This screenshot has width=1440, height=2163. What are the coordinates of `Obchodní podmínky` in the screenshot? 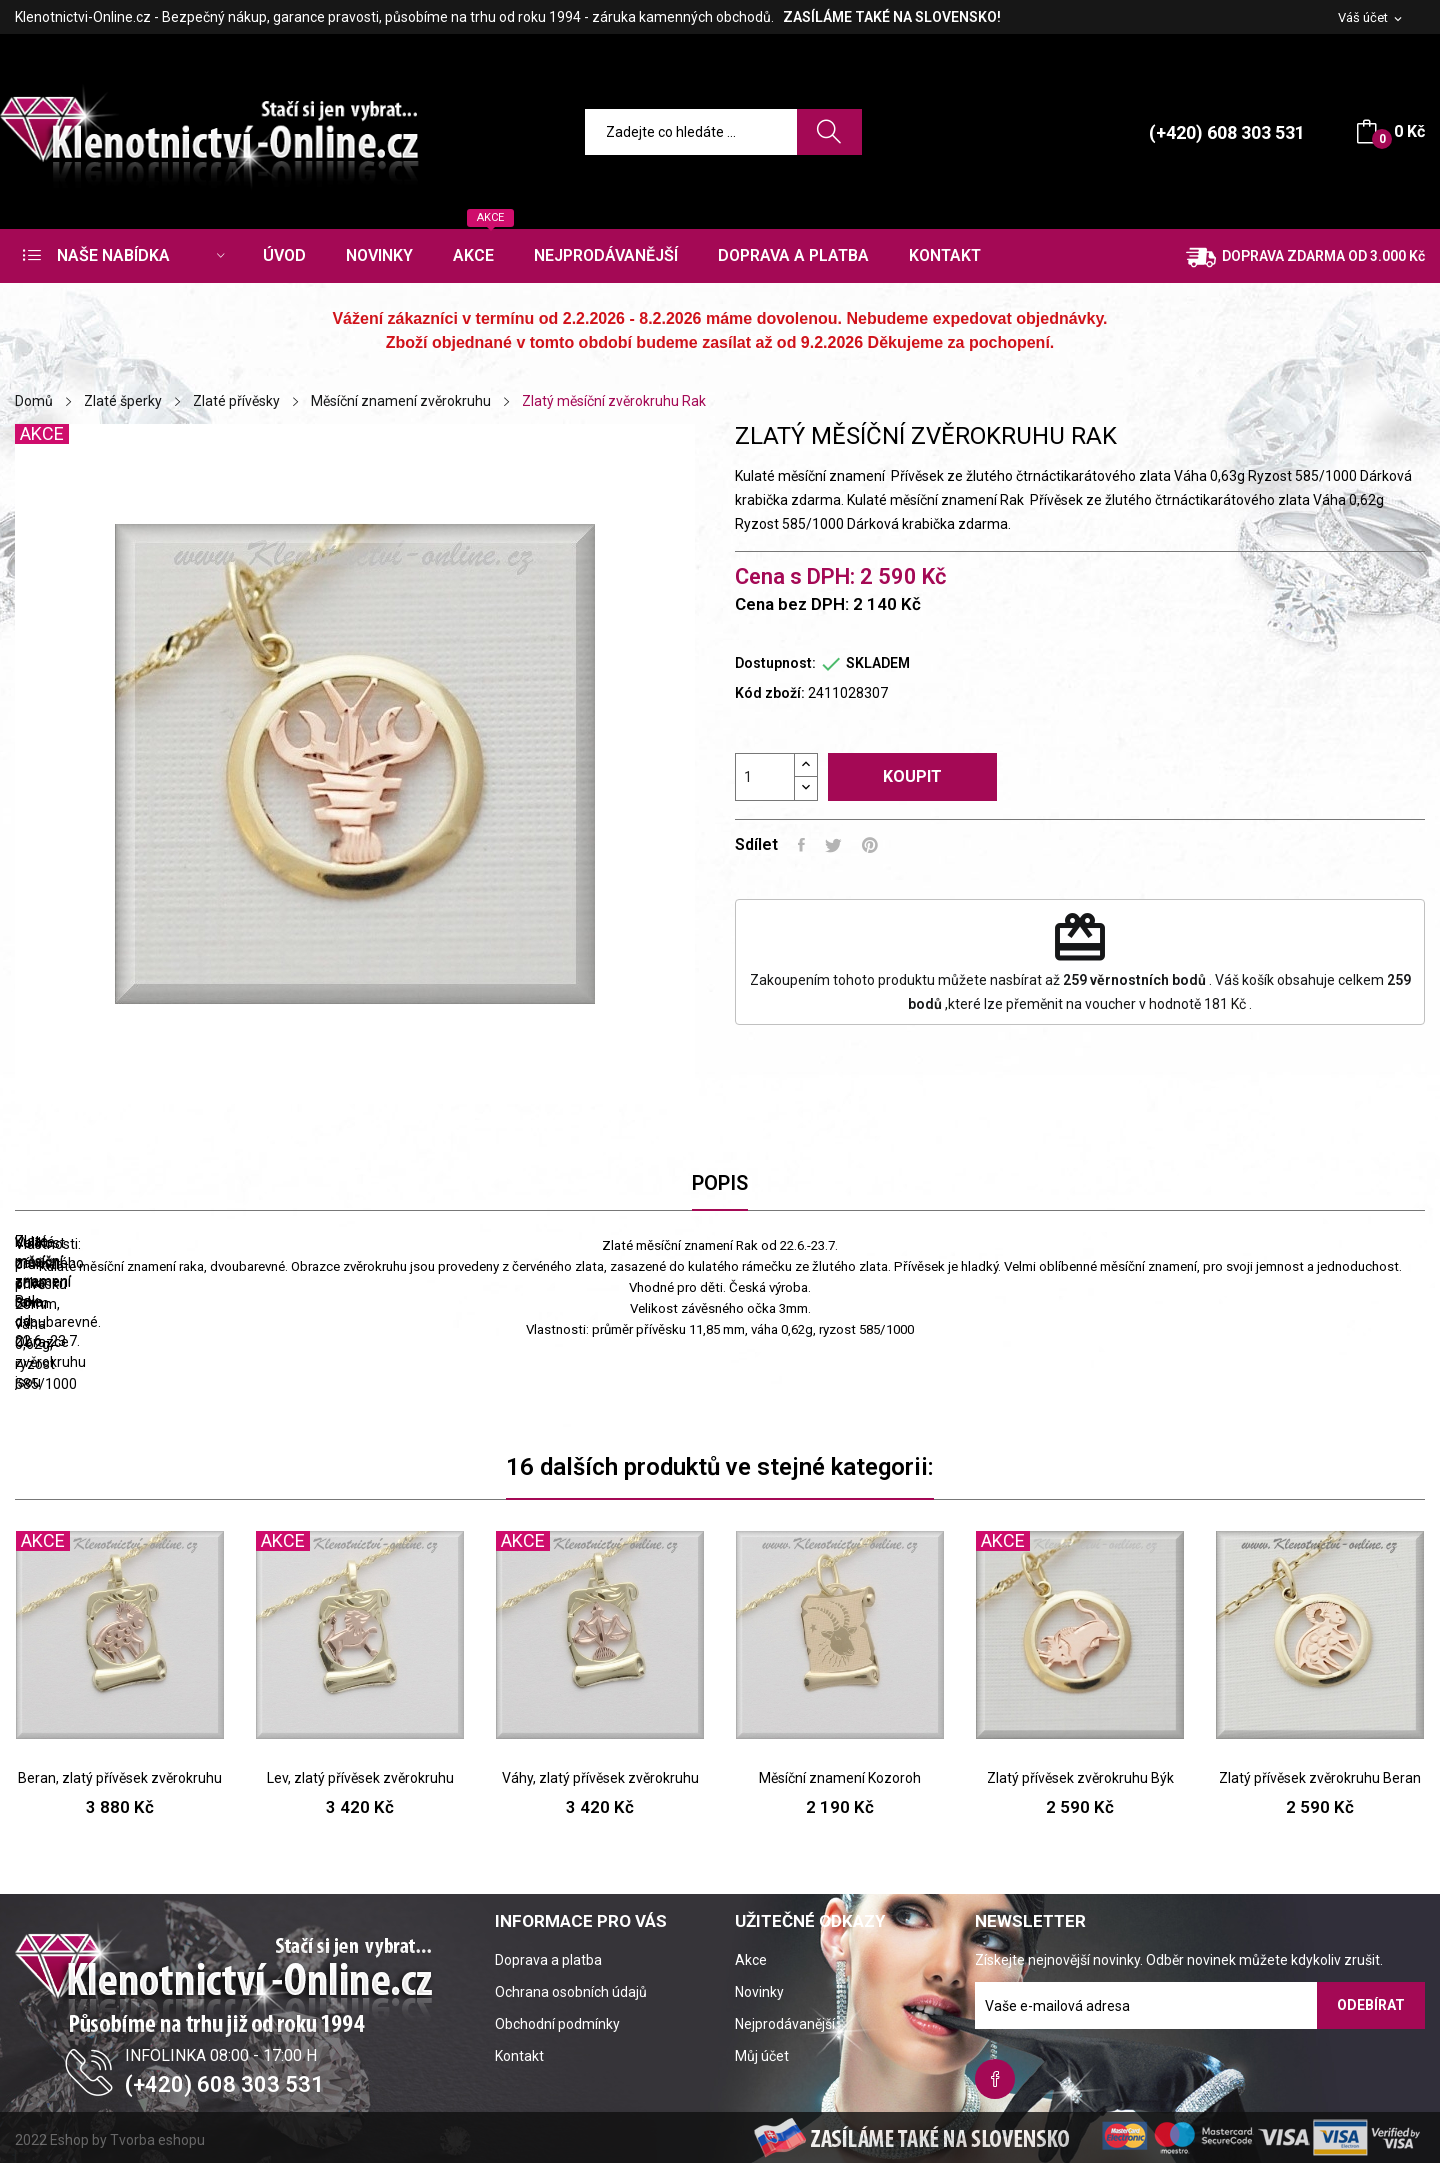 It's located at (557, 2024).